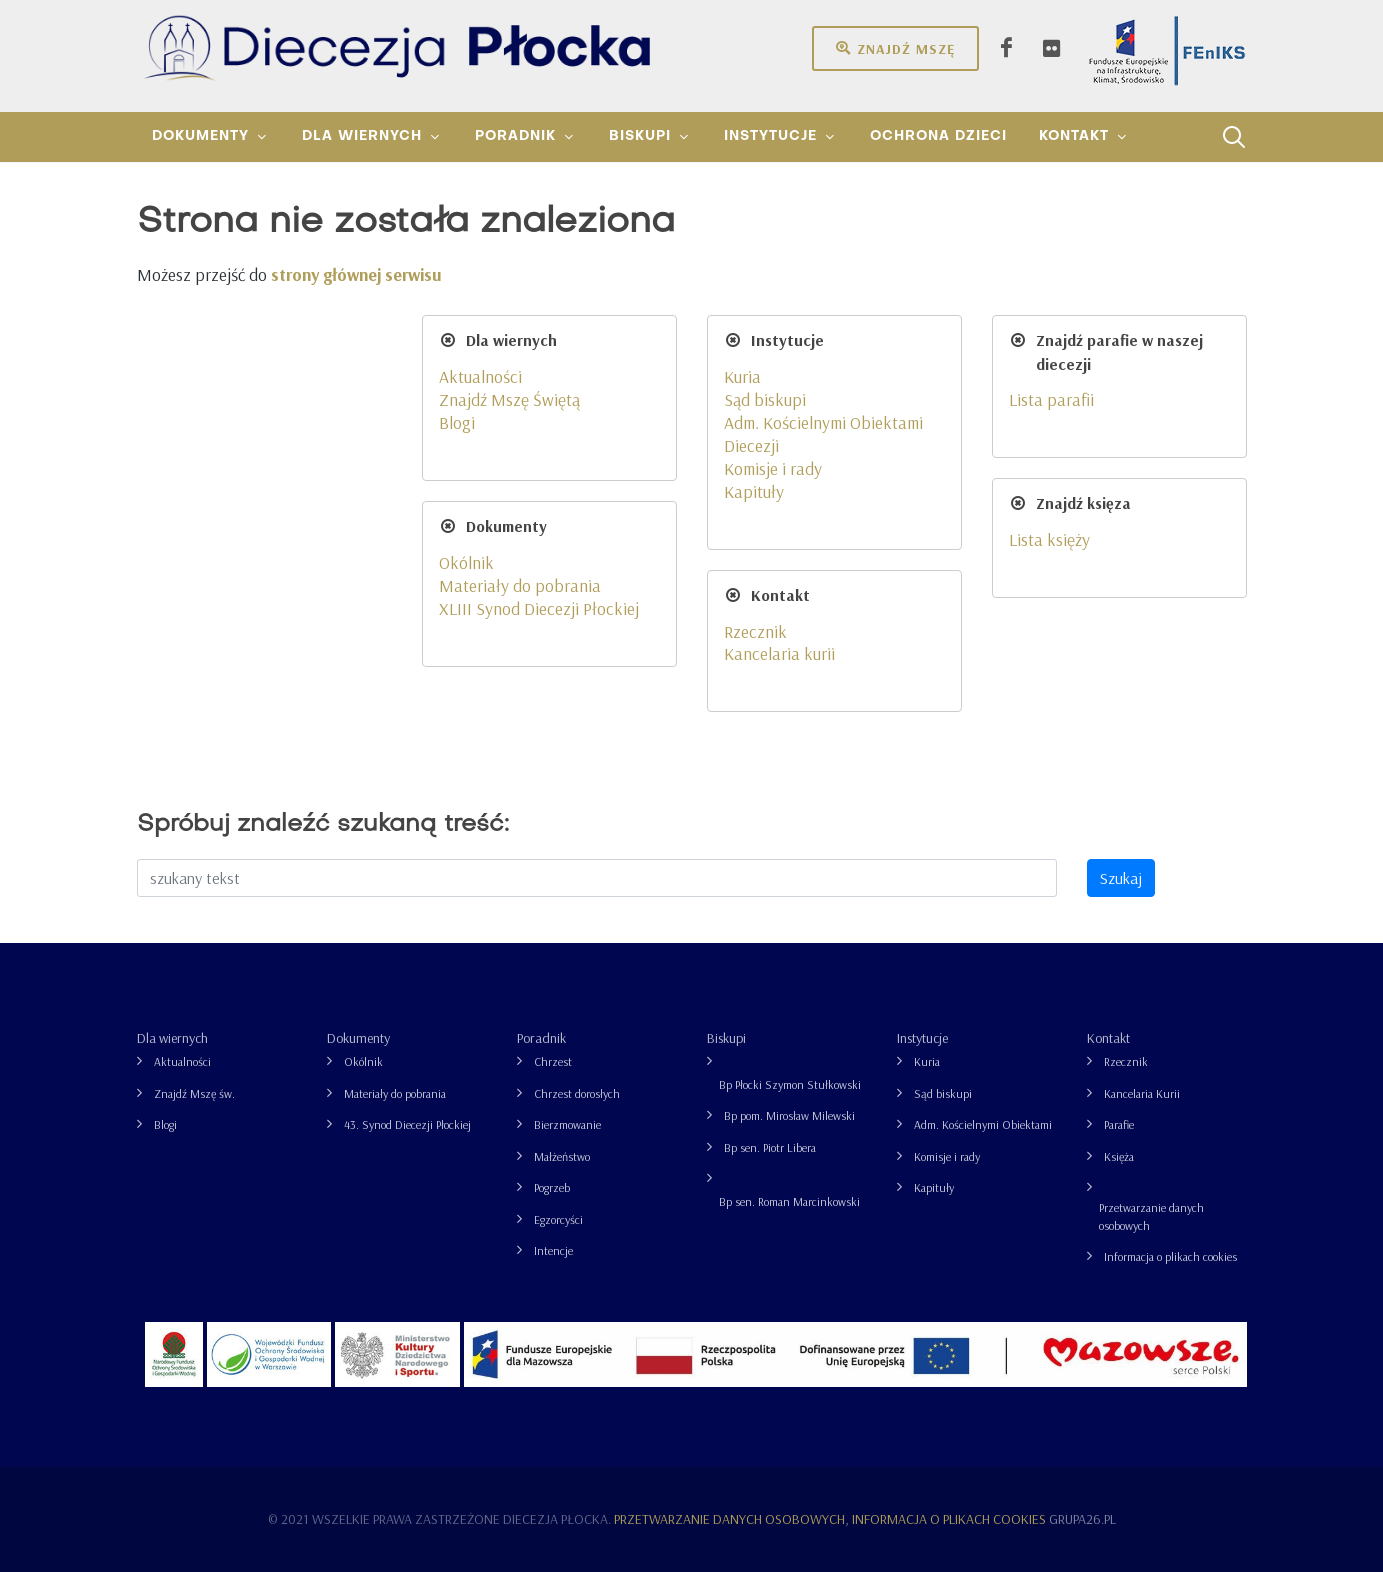 Image resolution: width=1383 pixels, height=1572 pixels. I want to click on Małżeństwo, so click(562, 1156).